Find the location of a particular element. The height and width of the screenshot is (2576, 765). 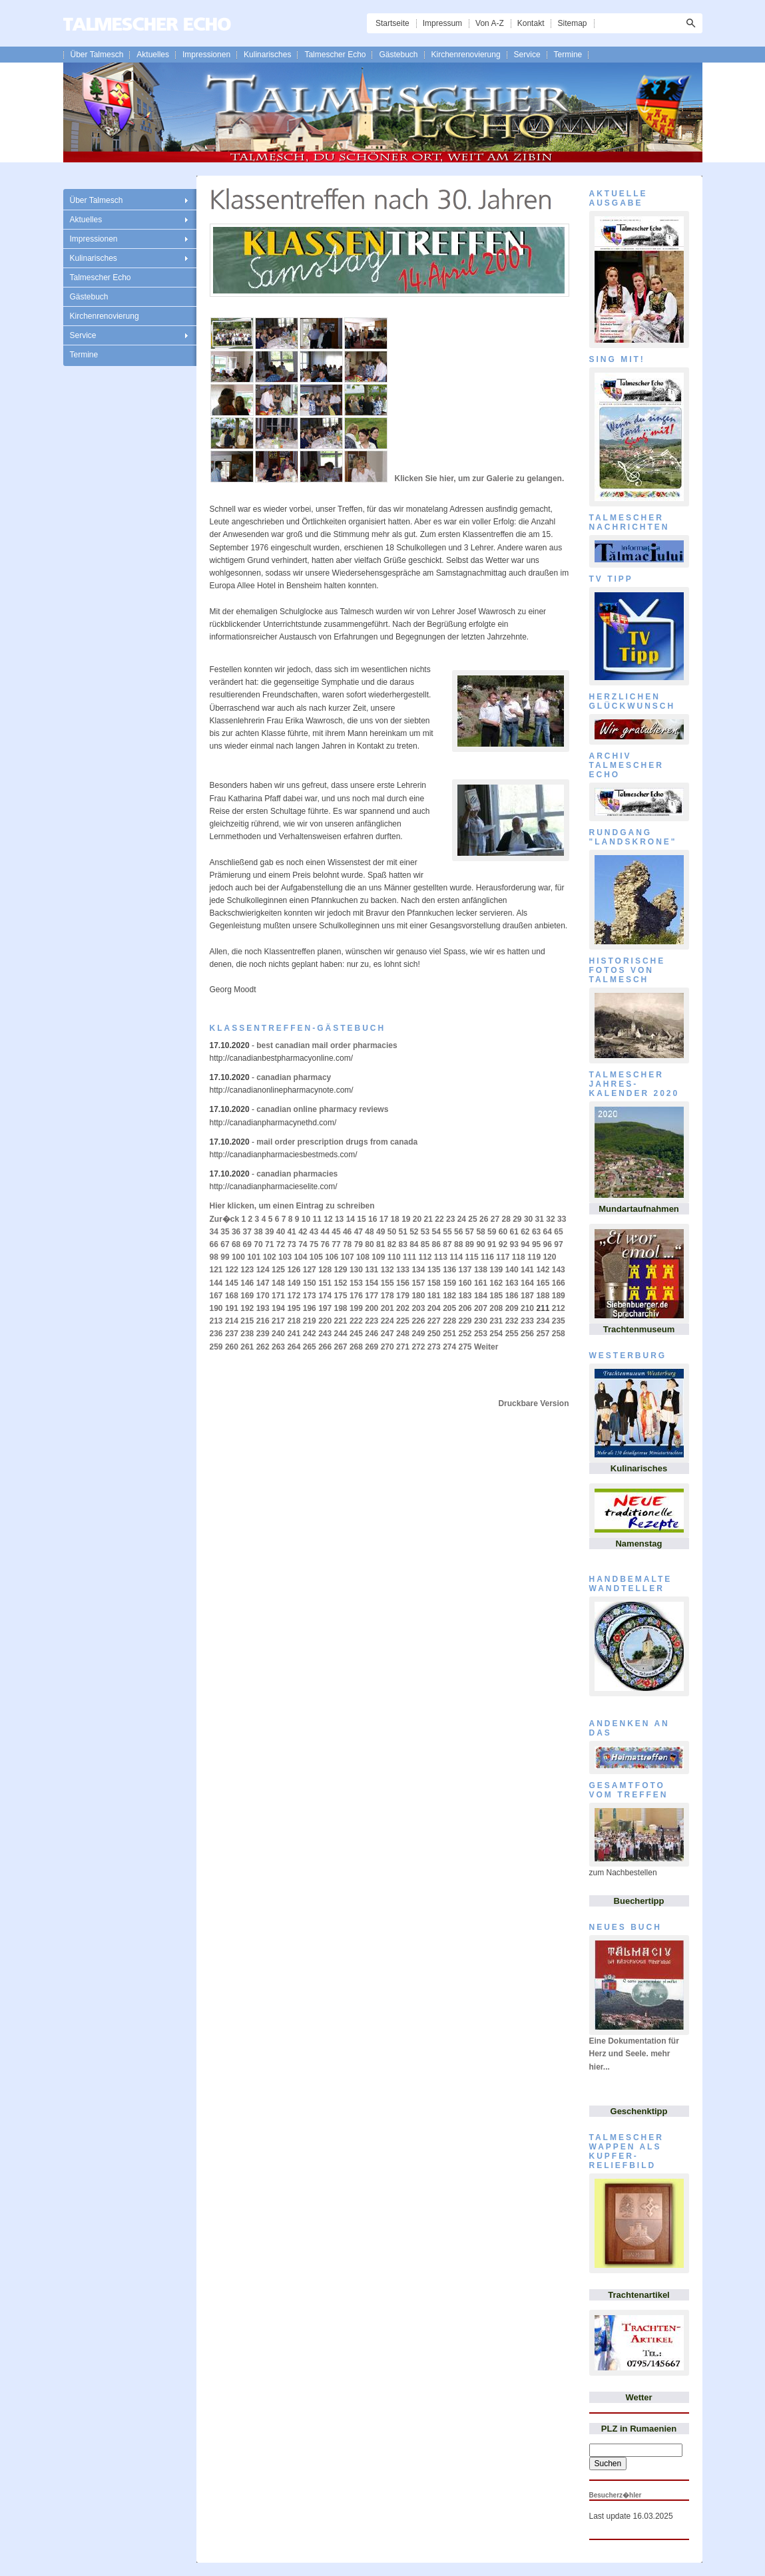

243 is located at coordinates (325, 1333).